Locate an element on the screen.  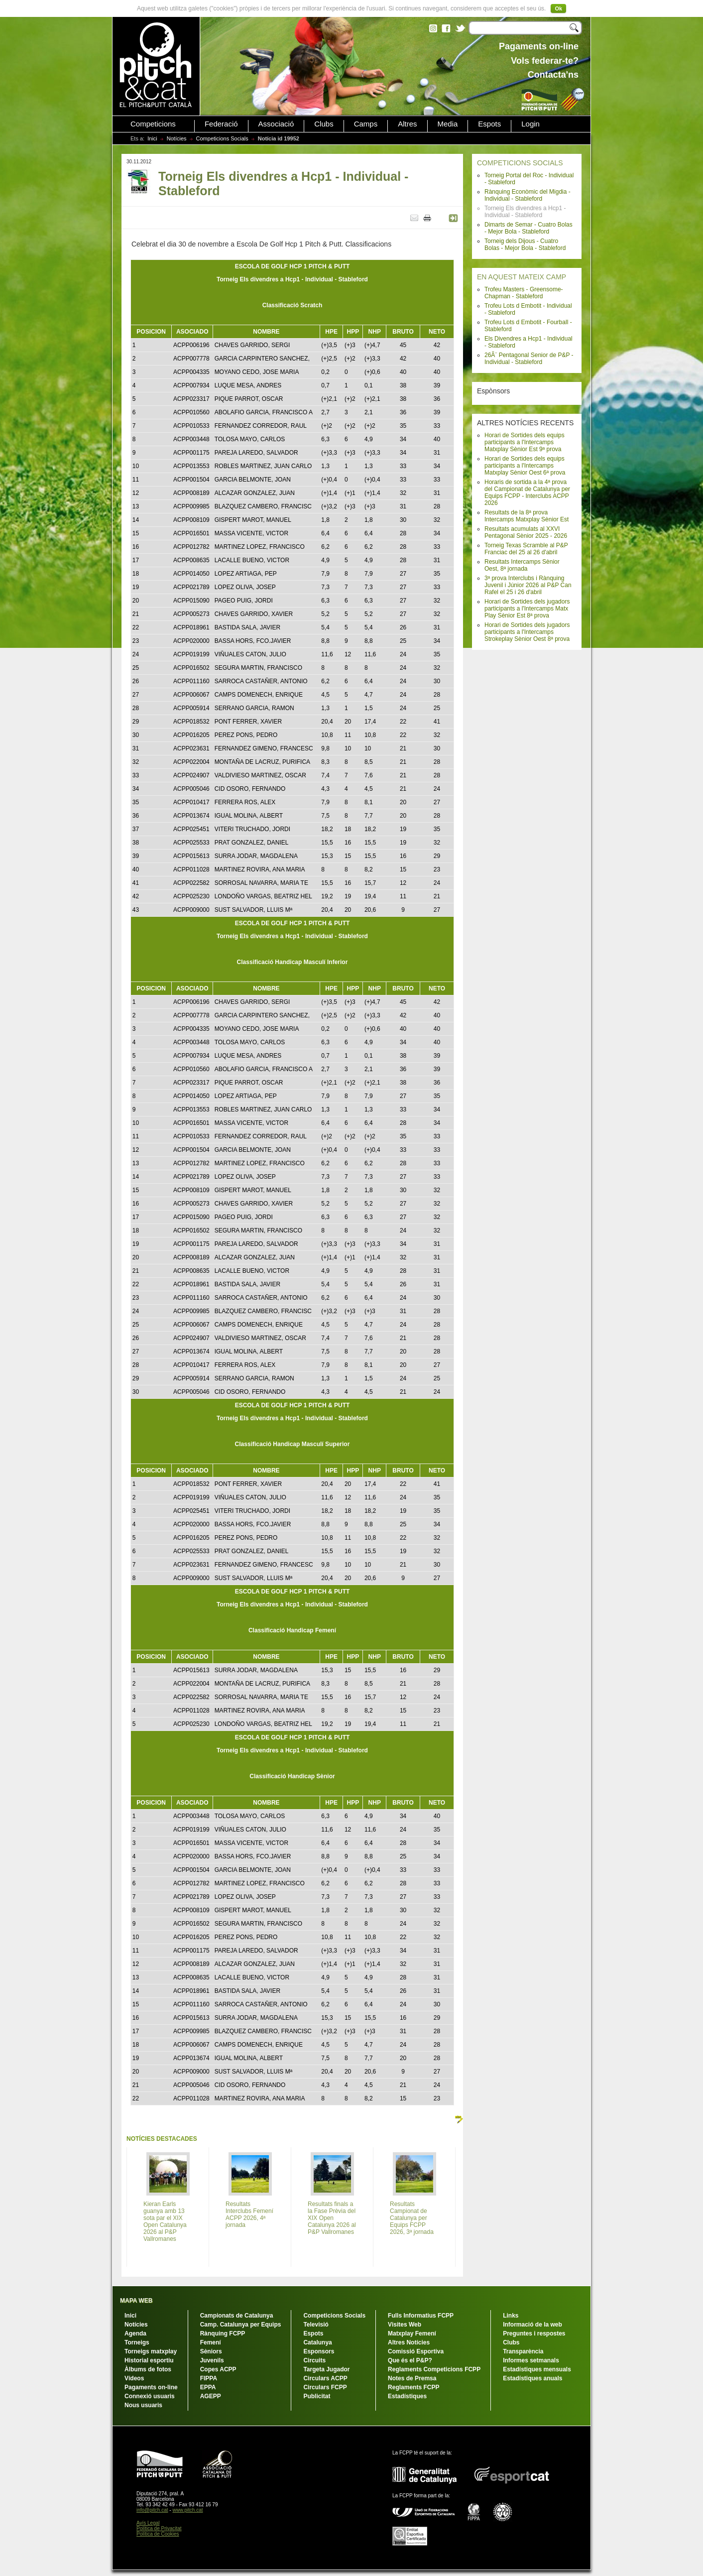
Torneigs is located at coordinates (136, 2342).